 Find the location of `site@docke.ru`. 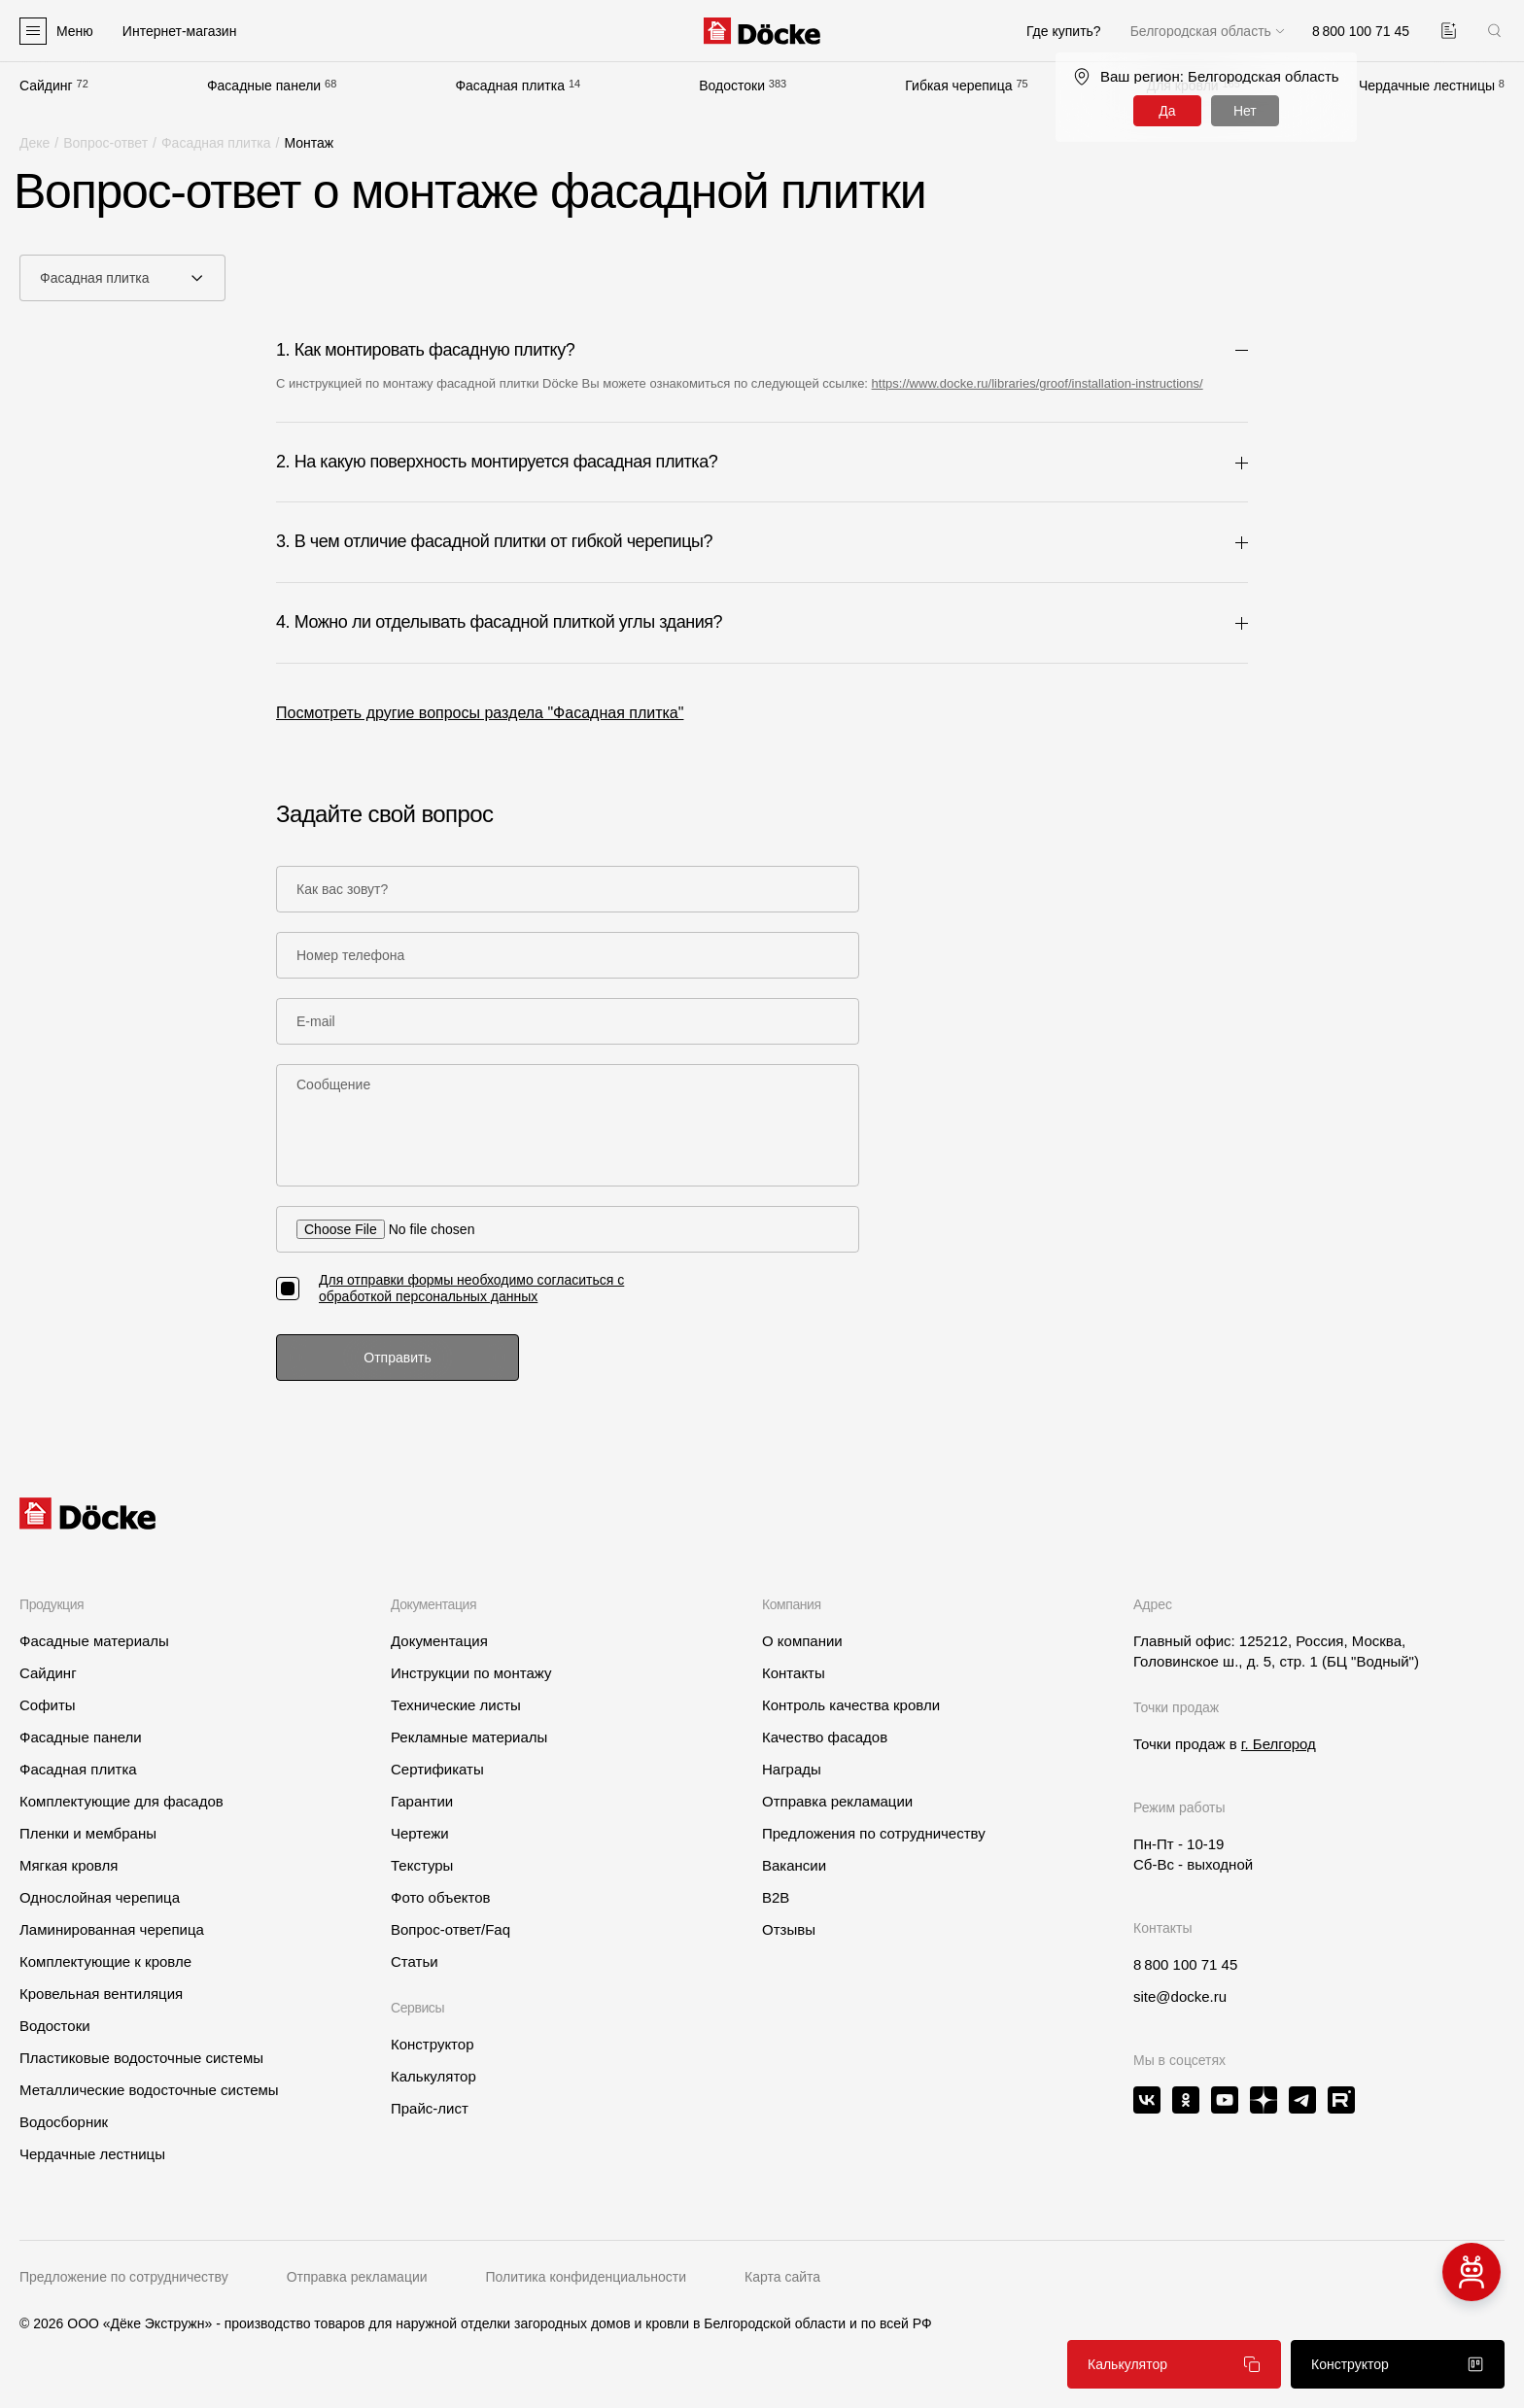

site@docke.ru is located at coordinates (1180, 1996).